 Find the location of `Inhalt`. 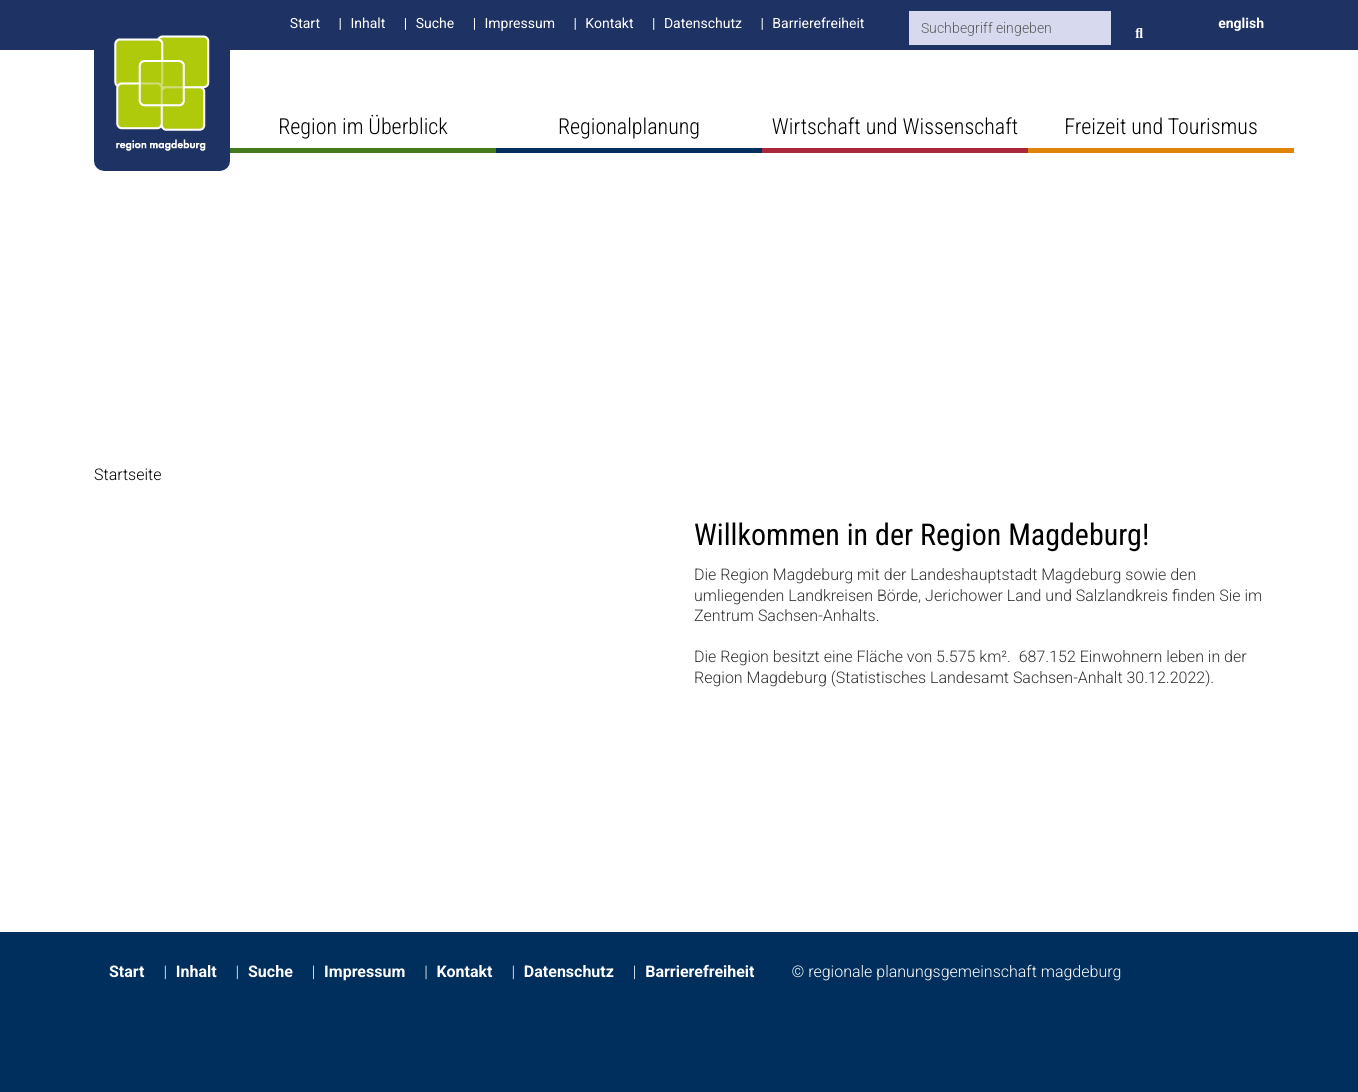

Inhalt is located at coordinates (367, 24).